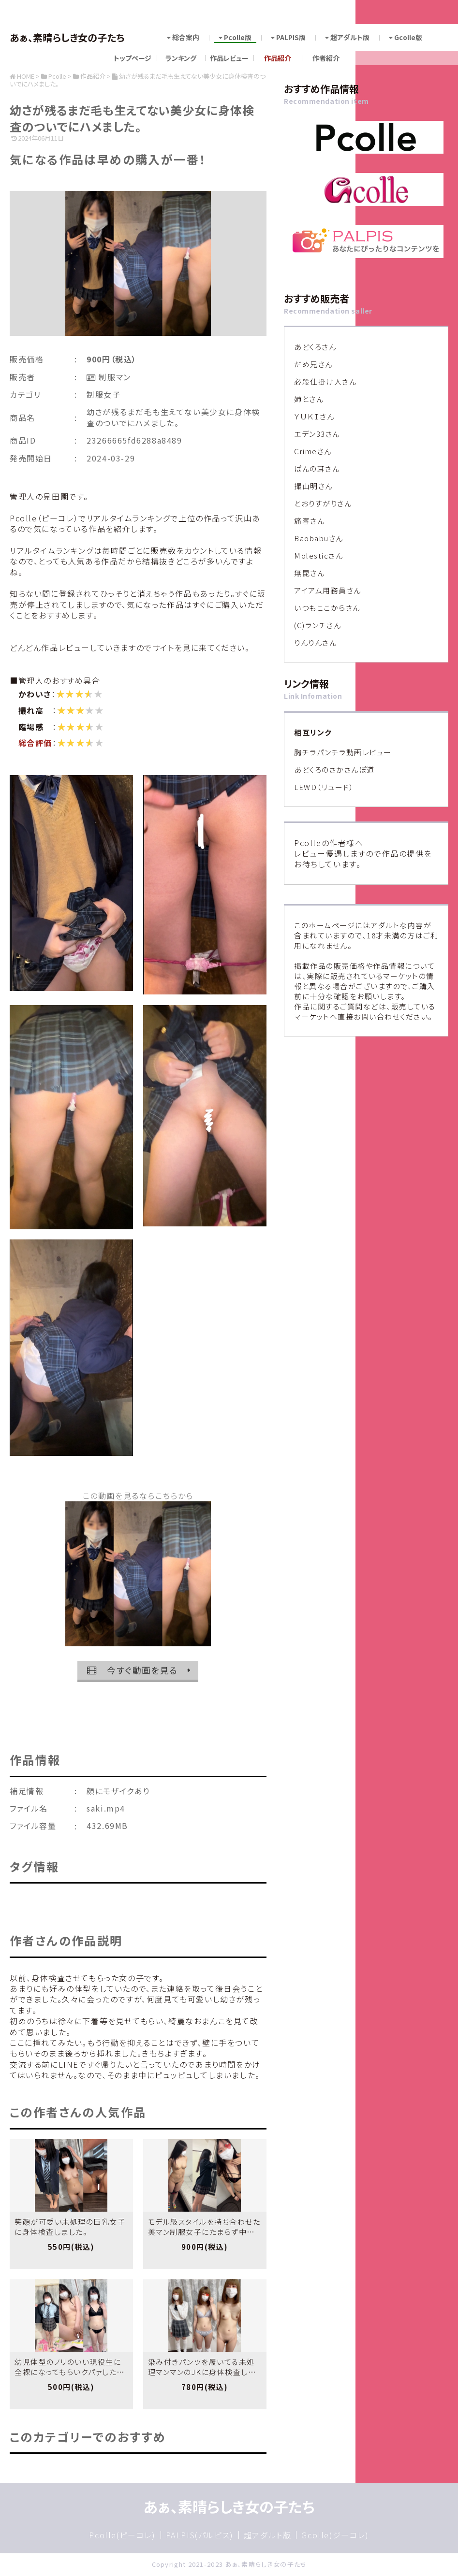 Image resolution: width=458 pixels, height=2576 pixels. Describe the element at coordinates (315, 642) in the screenshot. I see `りんりんさん` at that location.